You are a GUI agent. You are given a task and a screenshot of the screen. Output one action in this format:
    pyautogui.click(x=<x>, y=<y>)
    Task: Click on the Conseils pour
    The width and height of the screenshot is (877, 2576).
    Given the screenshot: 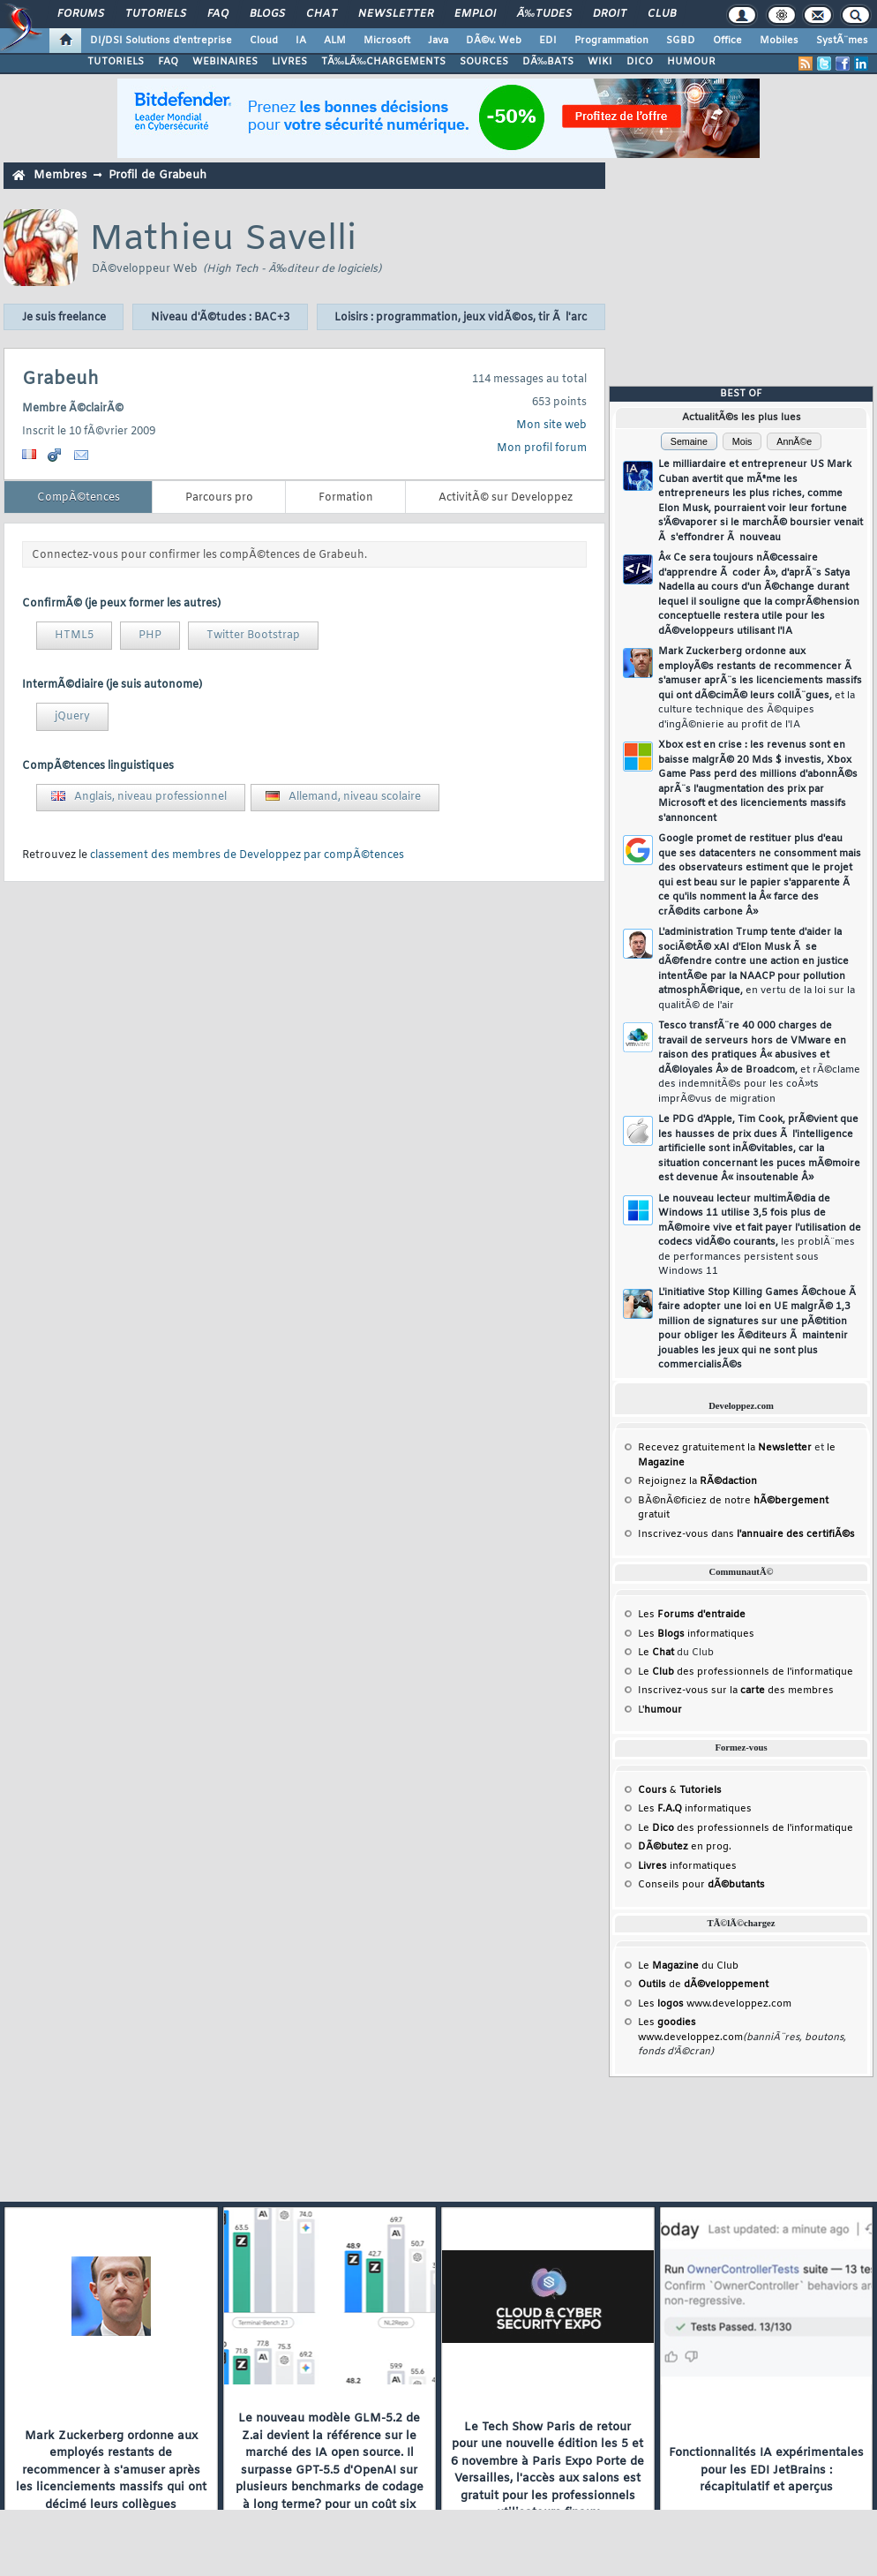 What is the action you would take?
    pyautogui.click(x=701, y=1885)
    